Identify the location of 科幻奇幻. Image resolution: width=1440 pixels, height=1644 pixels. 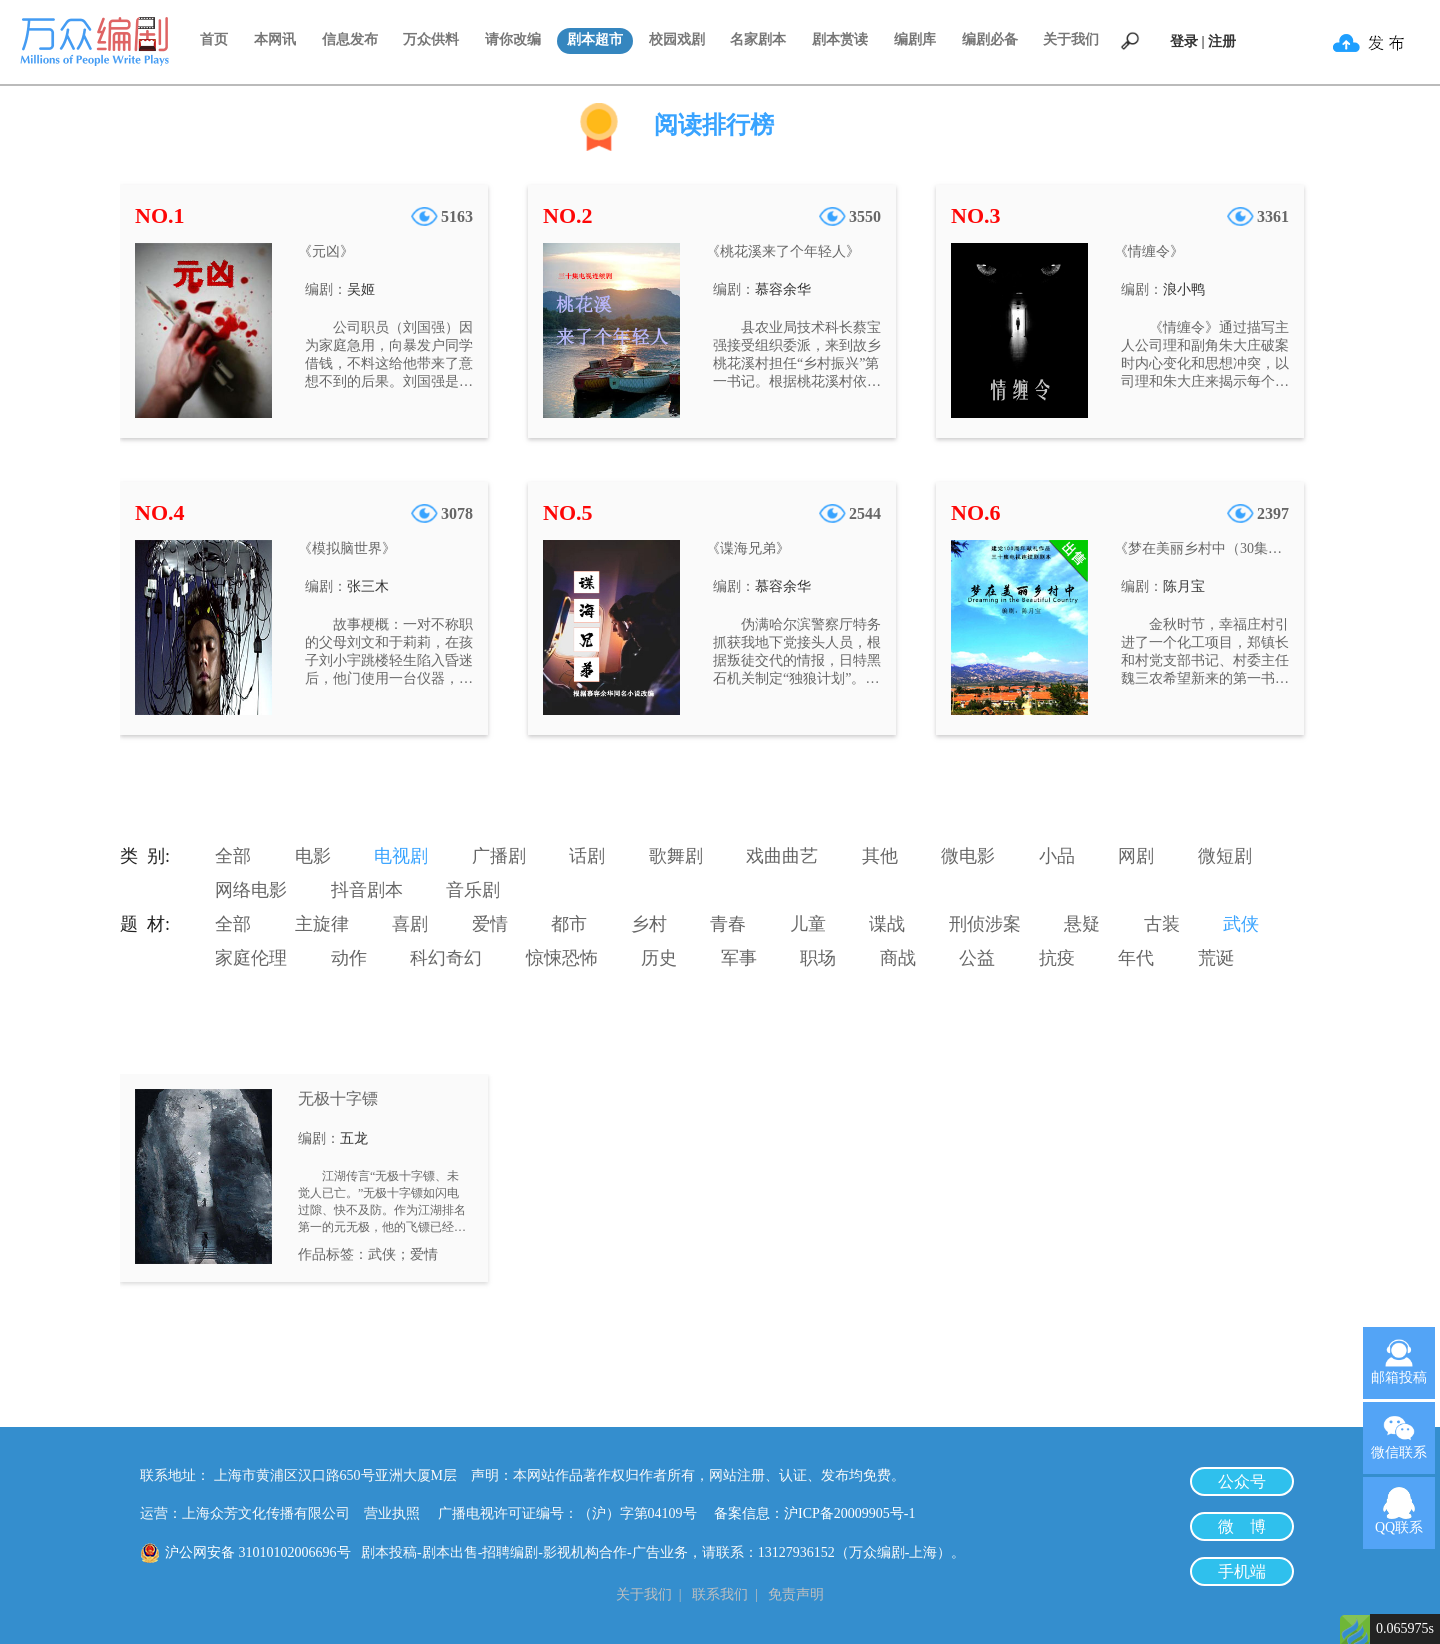
(446, 958).